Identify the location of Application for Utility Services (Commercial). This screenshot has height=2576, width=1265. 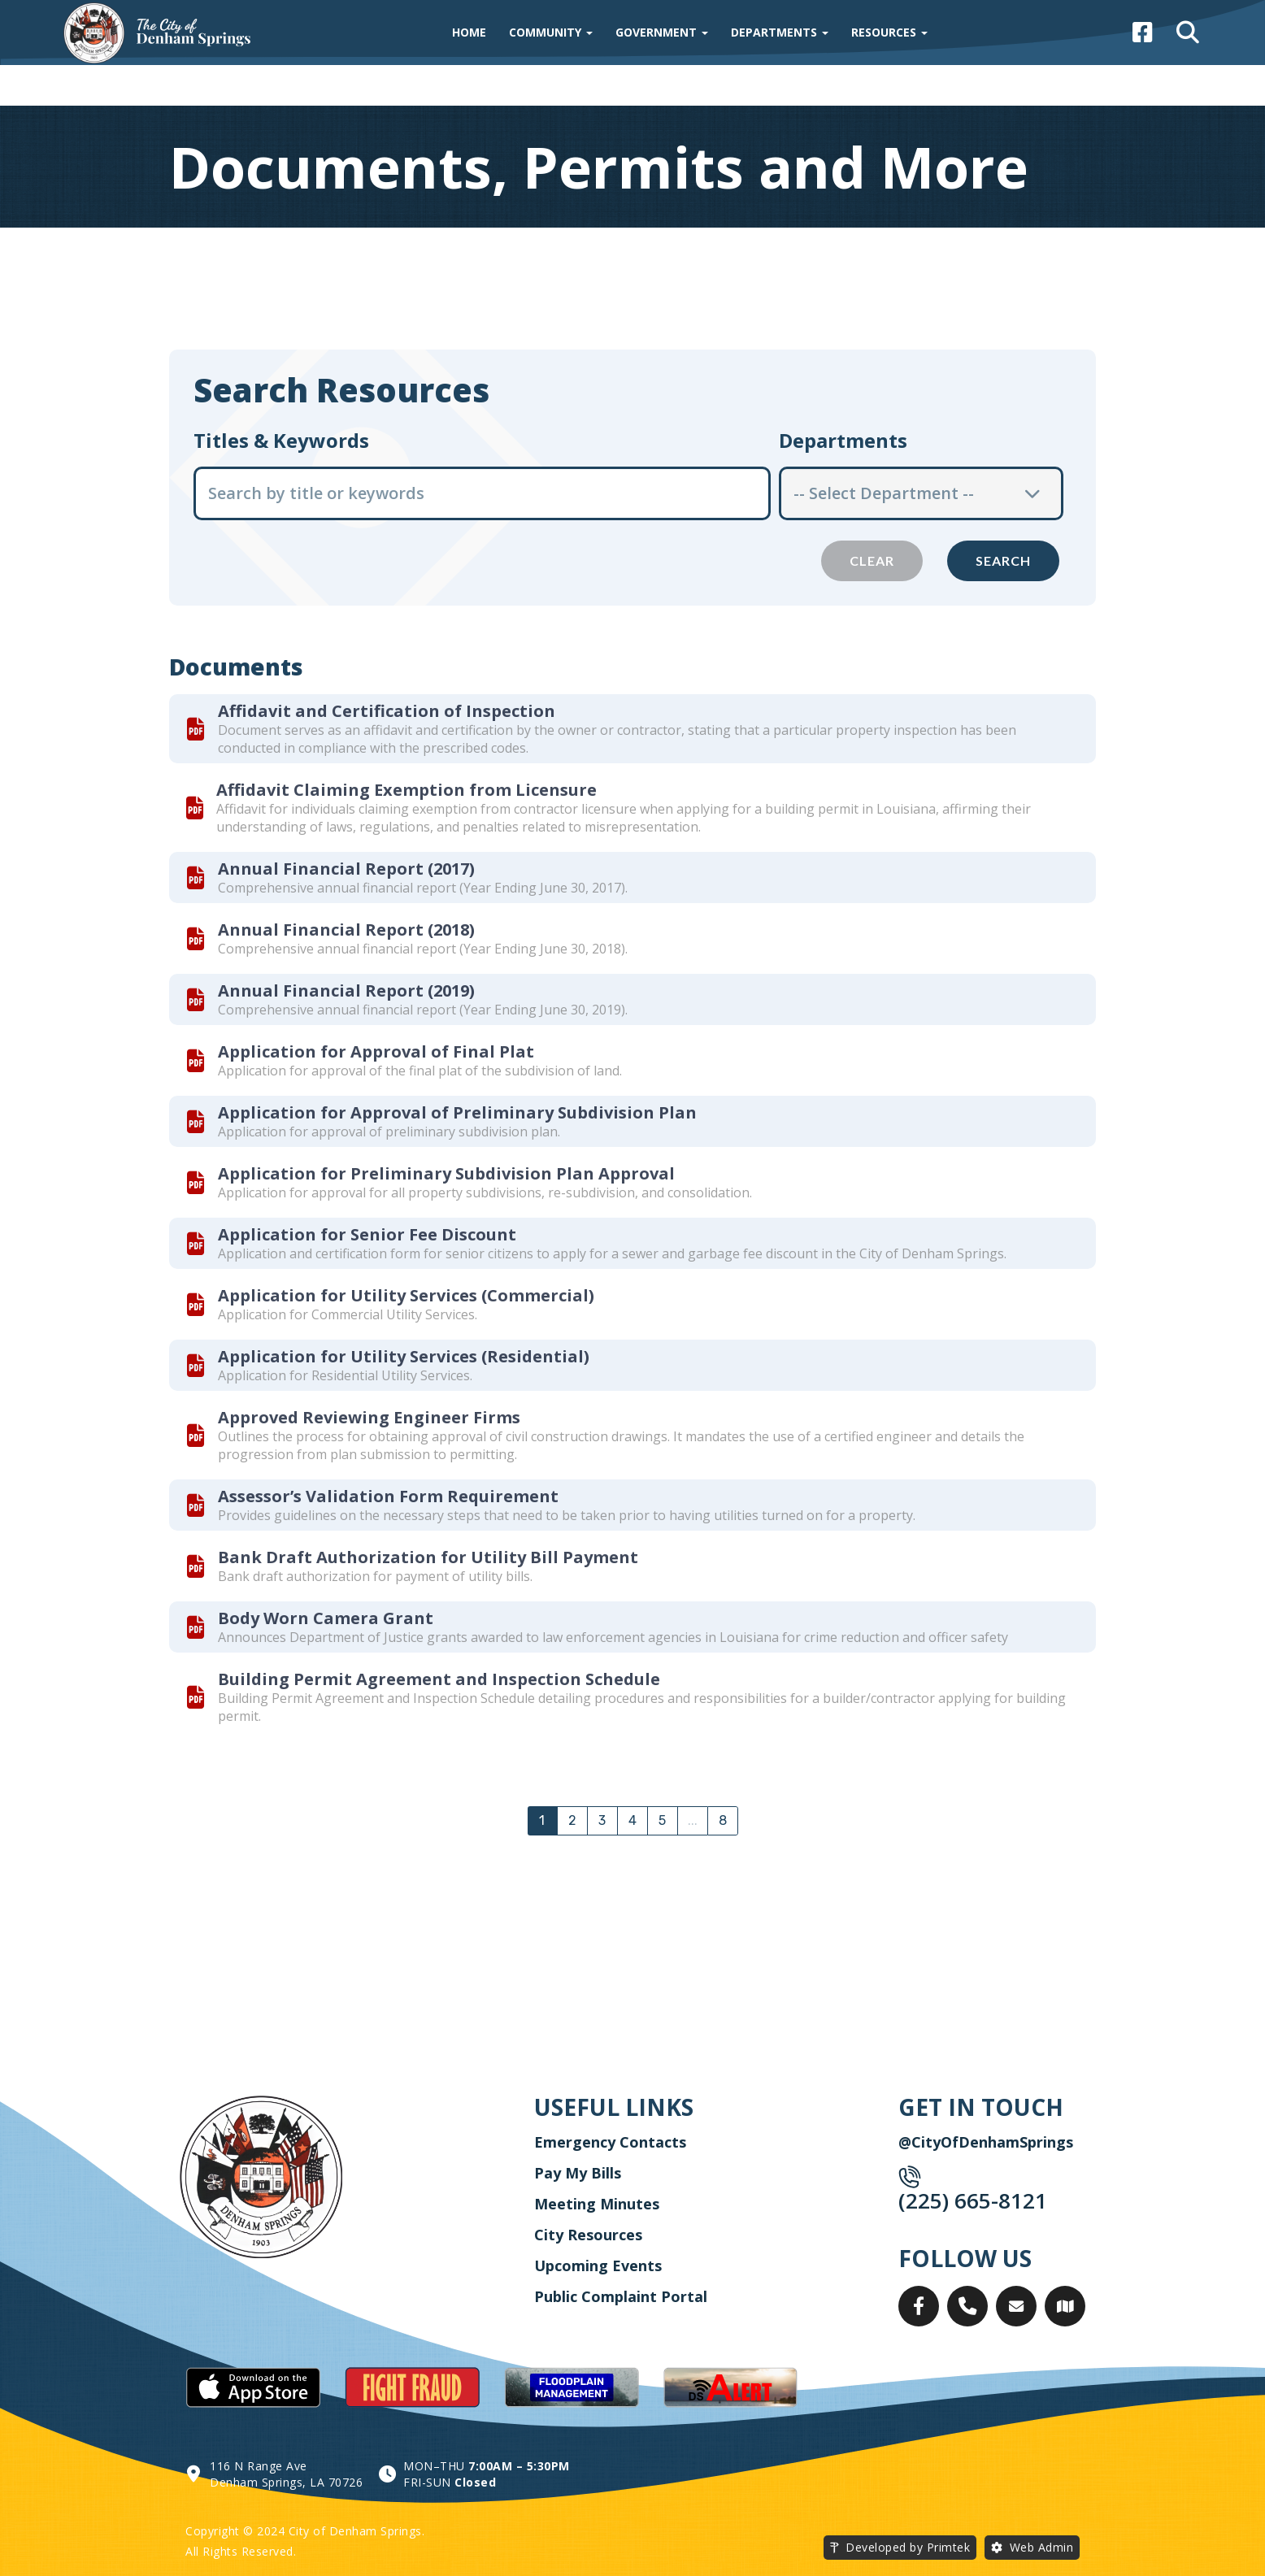
(406, 1295).